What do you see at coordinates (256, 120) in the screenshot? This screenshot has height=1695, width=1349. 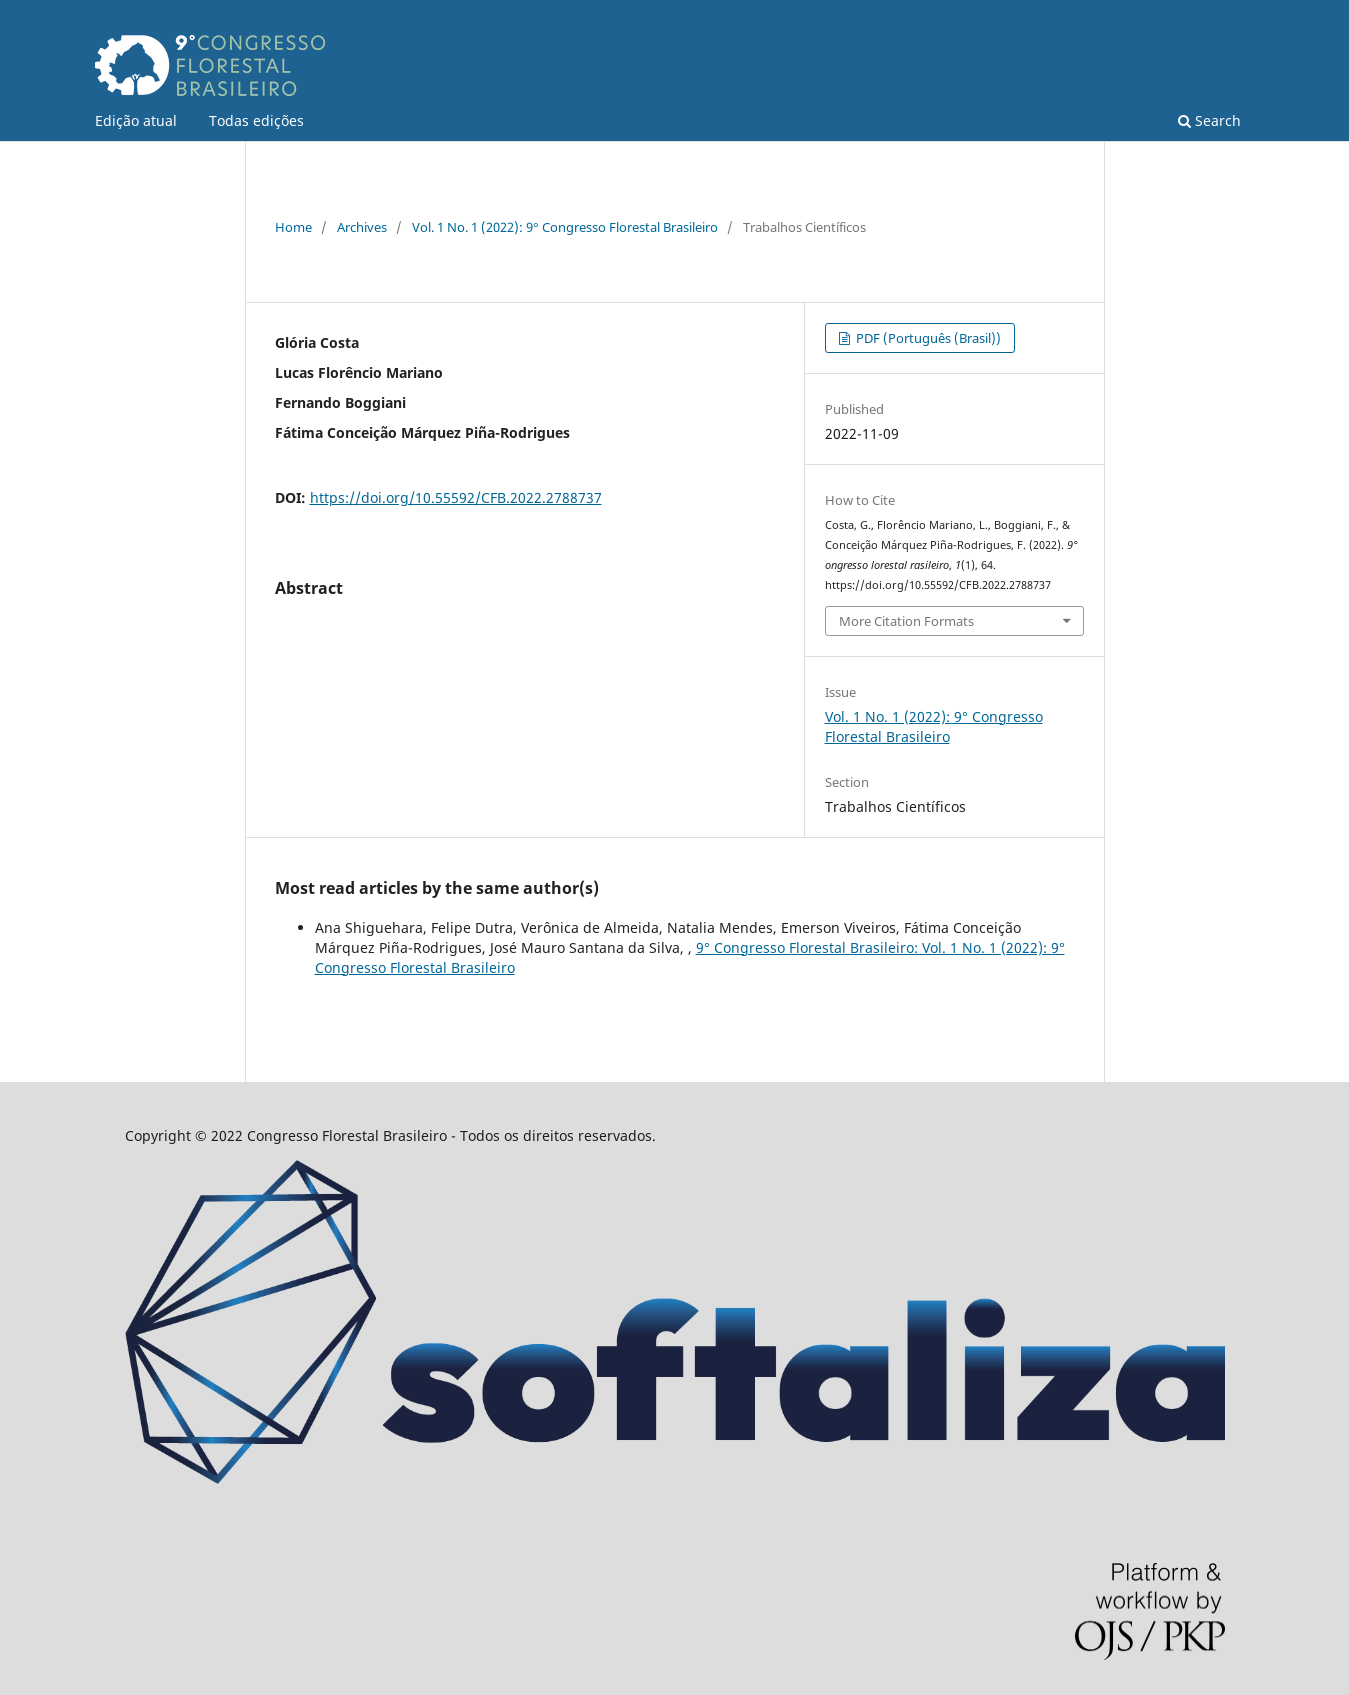 I see `Todas edições` at bounding box center [256, 120].